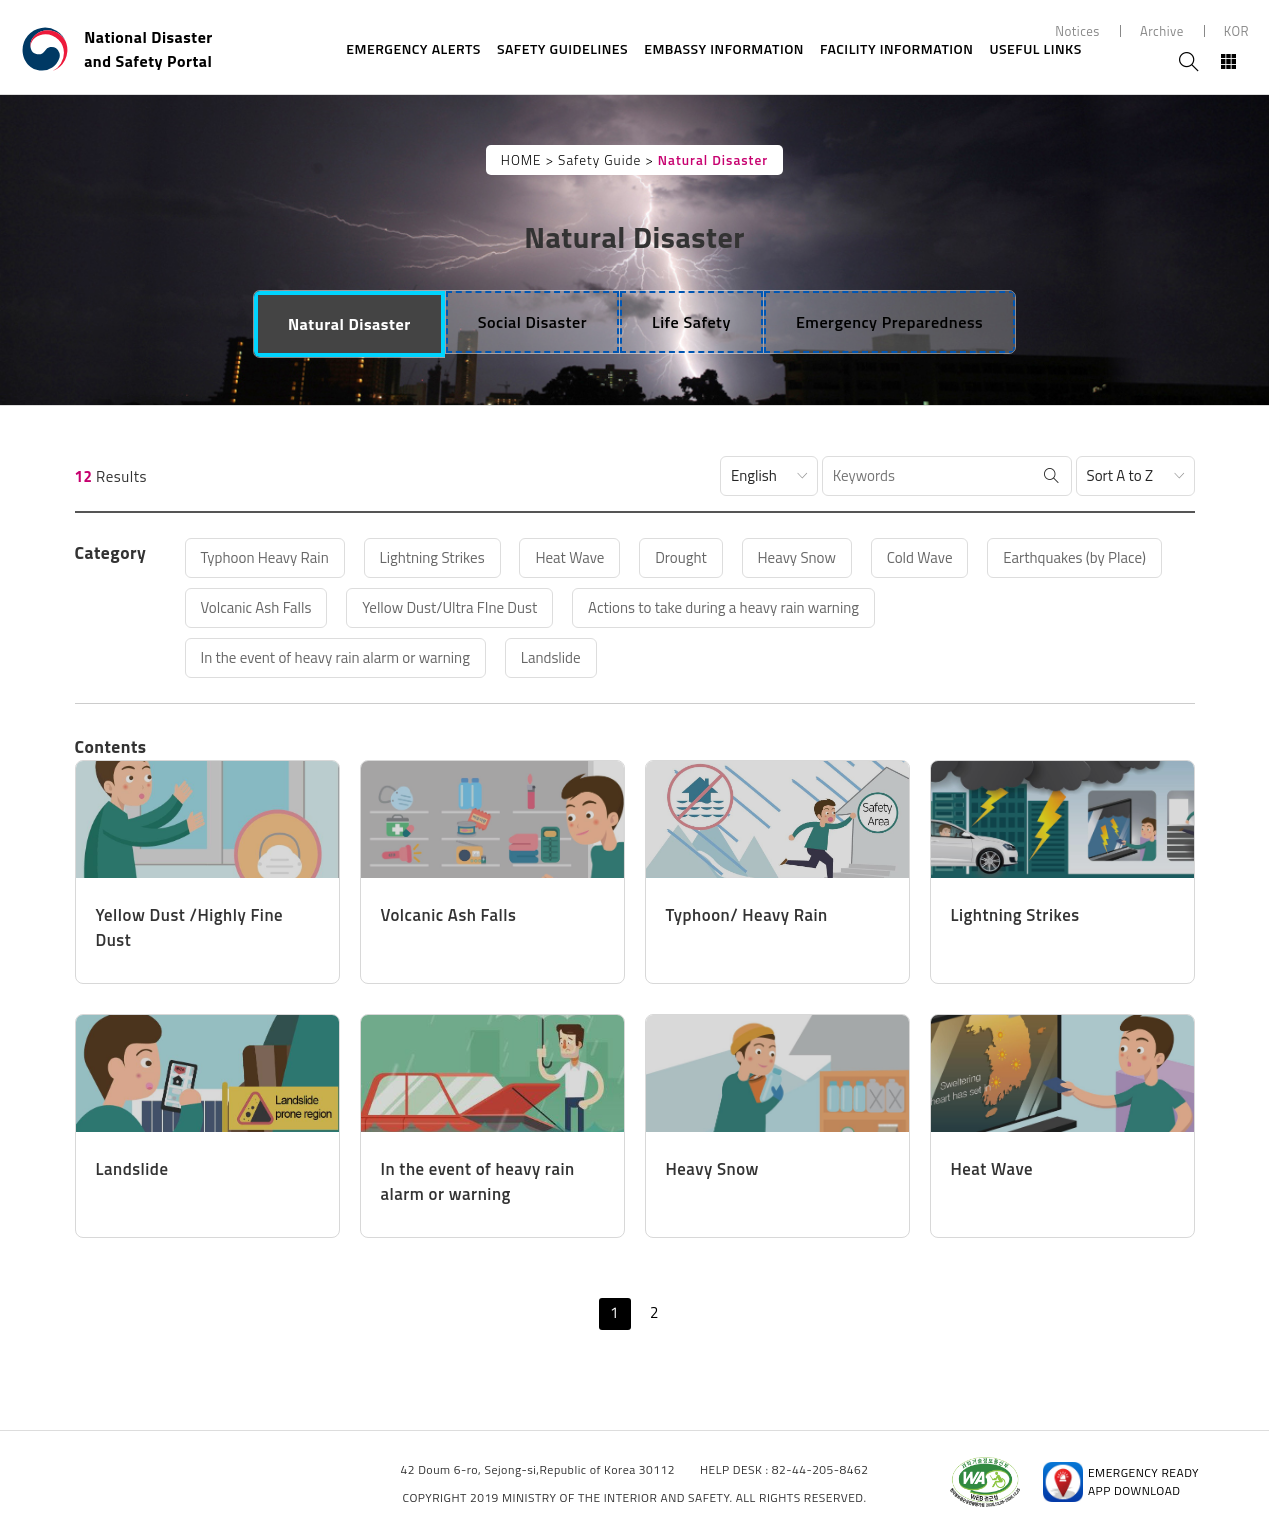 The width and height of the screenshot is (1269, 1537). What do you see at coordinates (551, 657) in the screenshot?
I see `Landslide` at bounding box center [551, 657].